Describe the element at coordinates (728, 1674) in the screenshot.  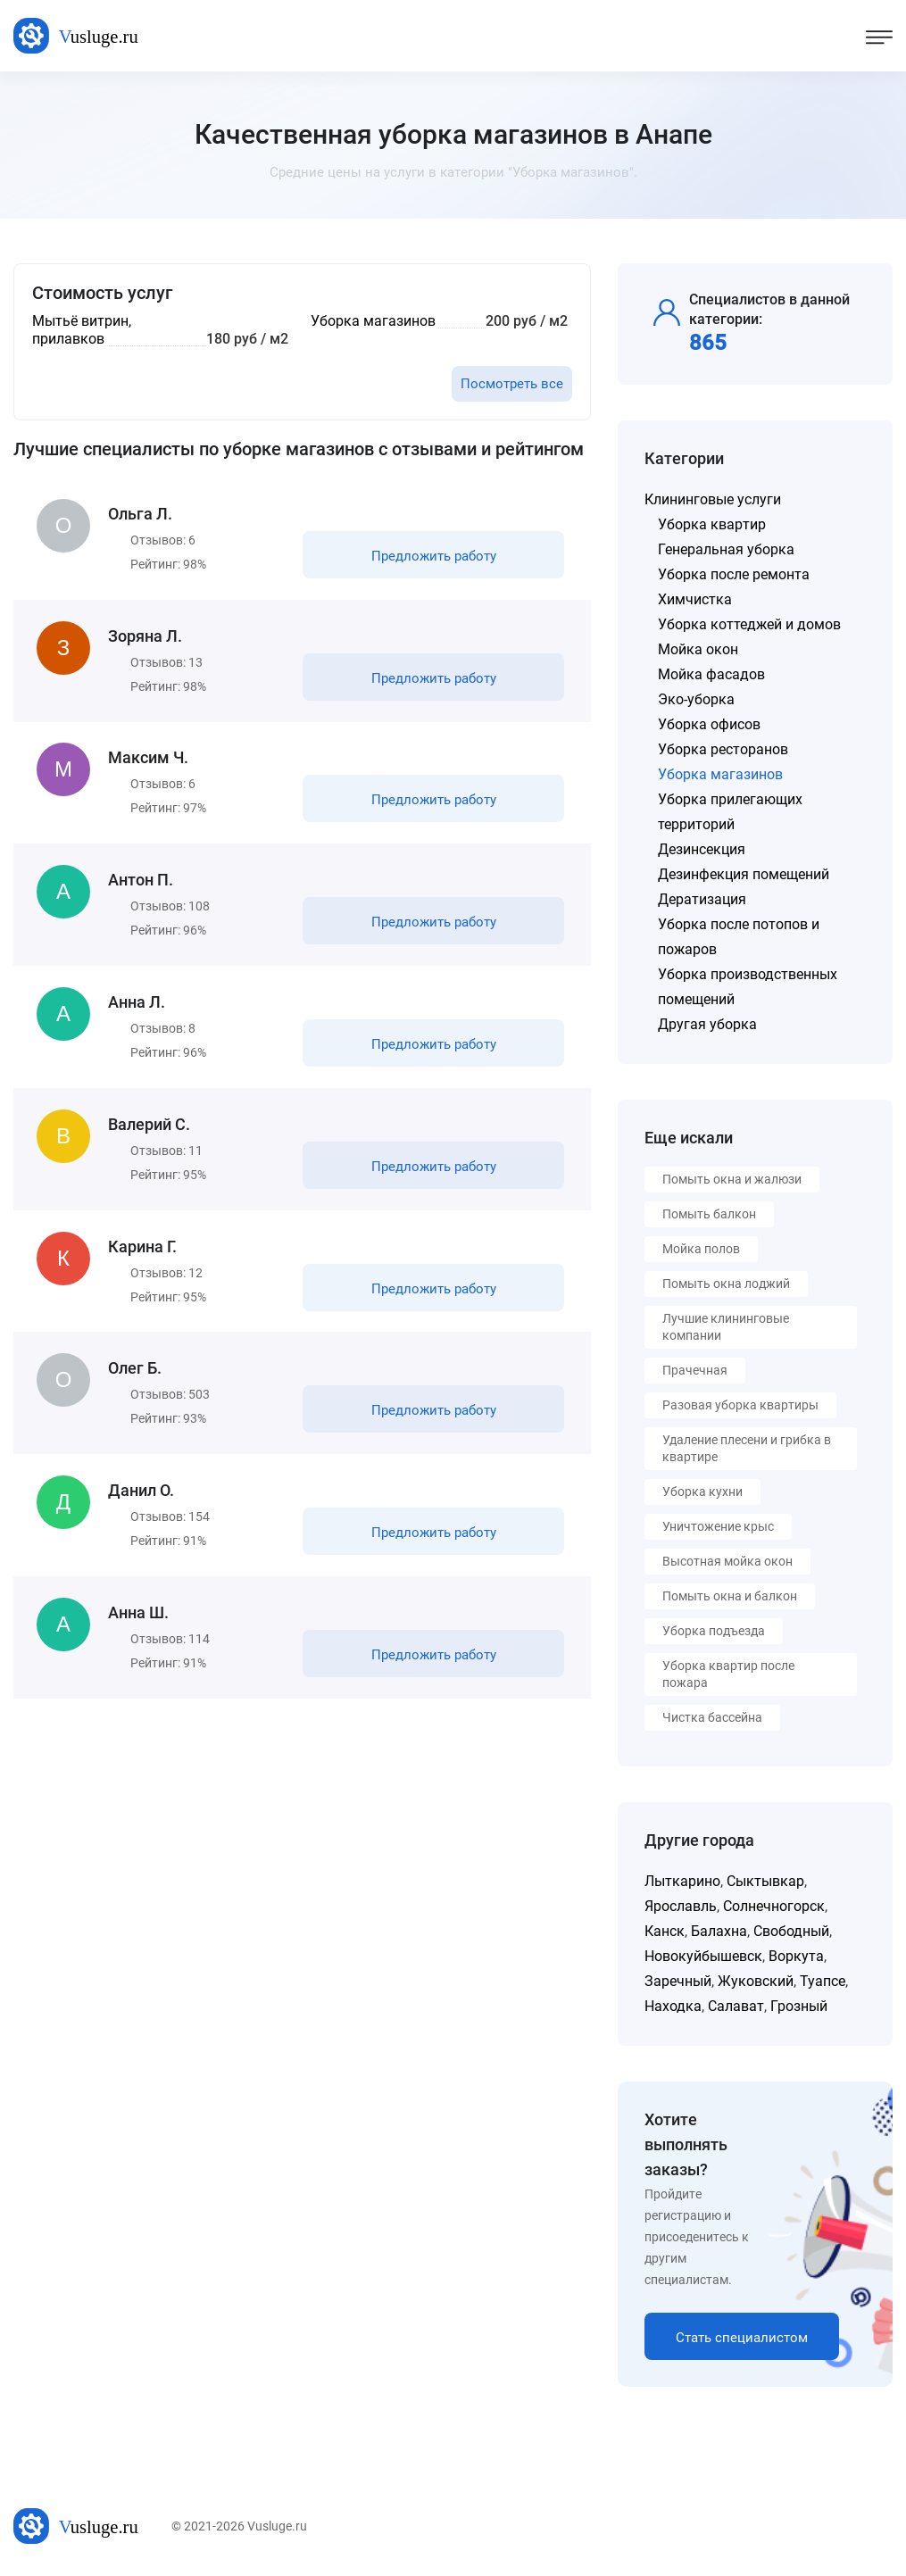
I see `Уборка квартир после пожара` at that location.